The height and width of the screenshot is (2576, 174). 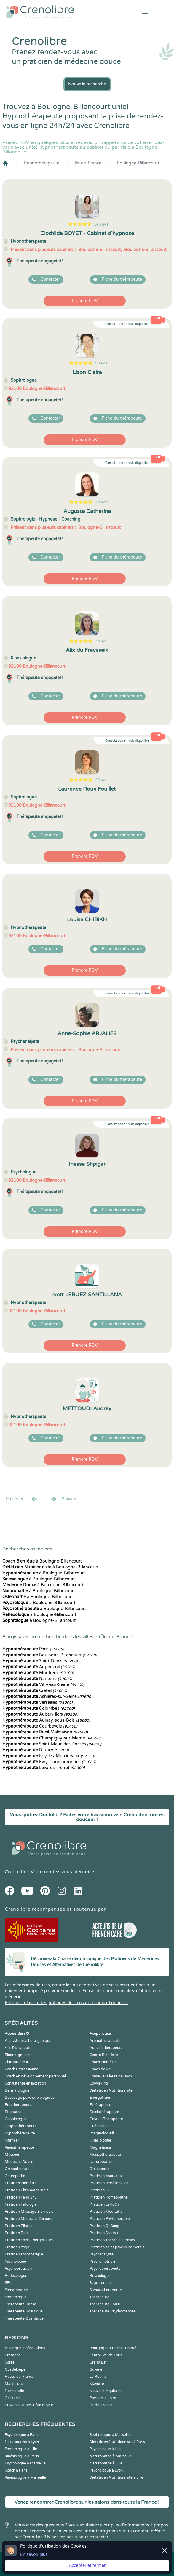 What do you see at coordinates (106, 2176) in the screenshot?
I see `Praticien Ayurvéda` at bounding box center [106, 2176].